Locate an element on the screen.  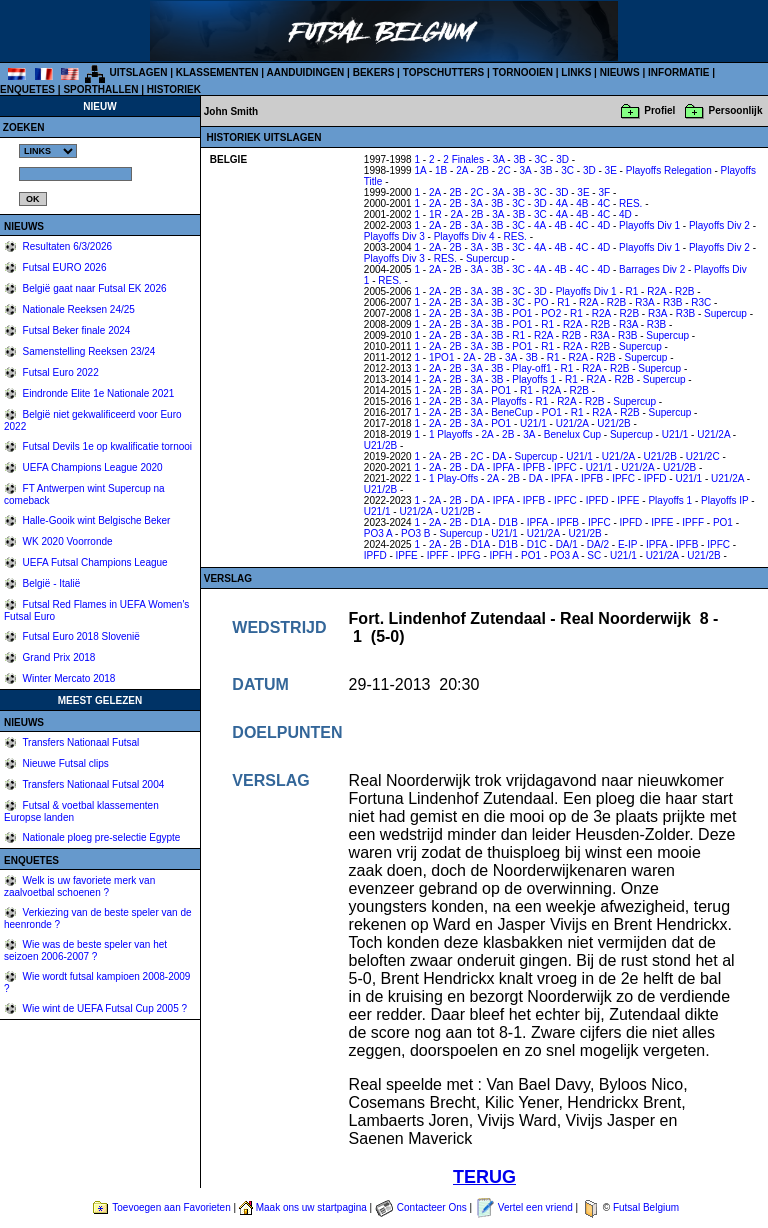
4C is located at coordinates (603, 203).